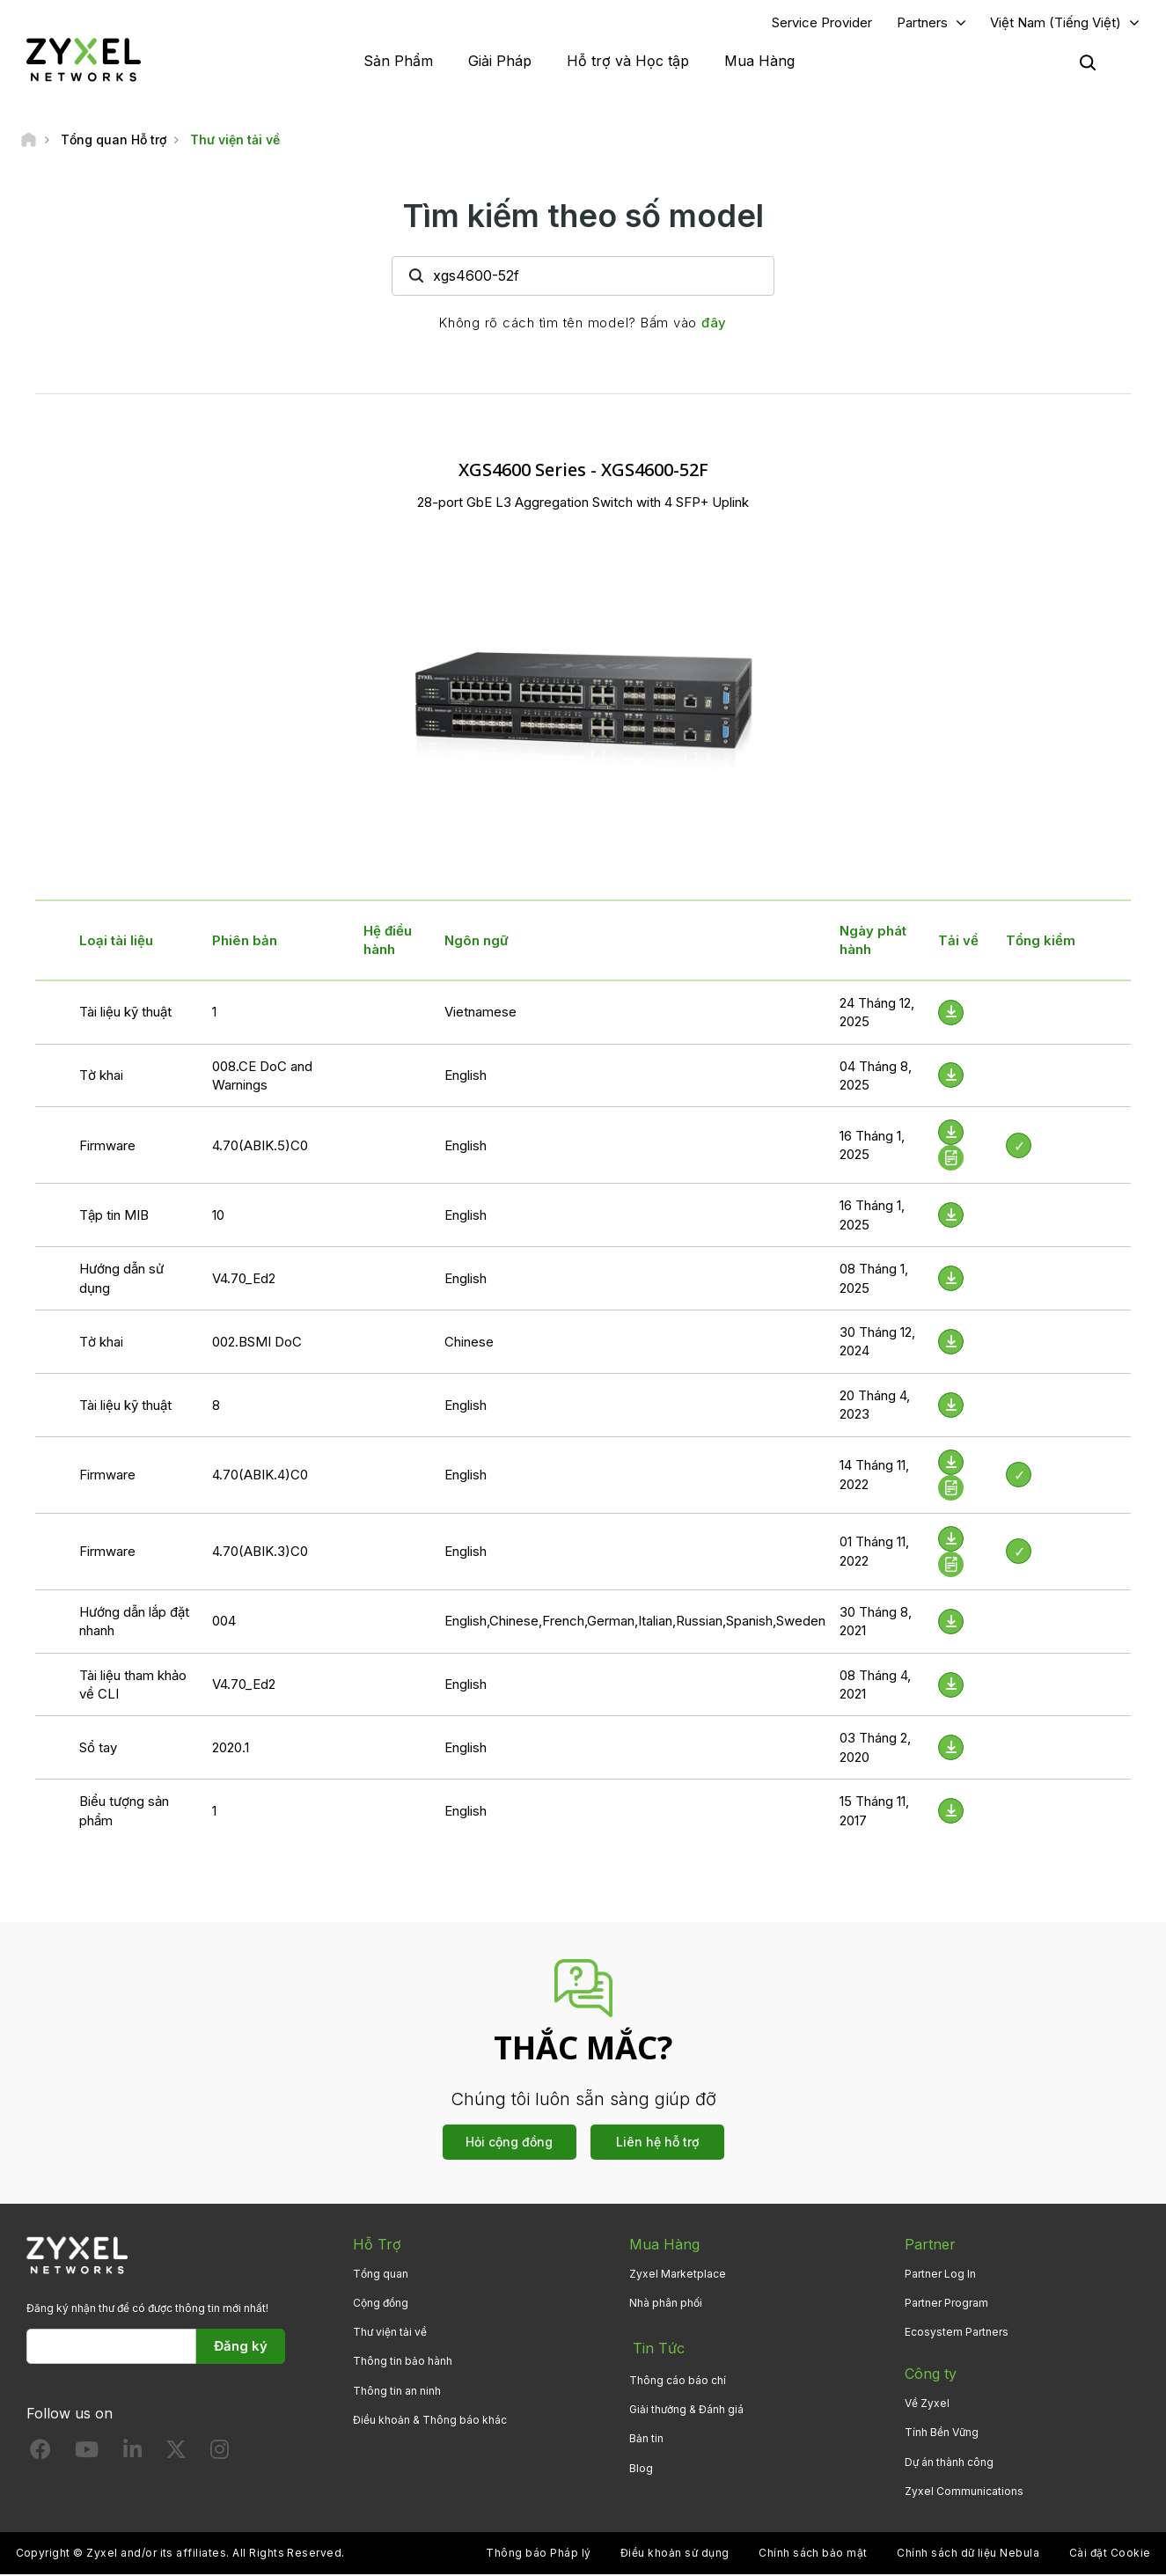 The width and height of the screenshot is (1166, 2576). Describe the element at coordinates (40, 2455) in the screenshot. I see `[Follow us on Facebook]` at that location.